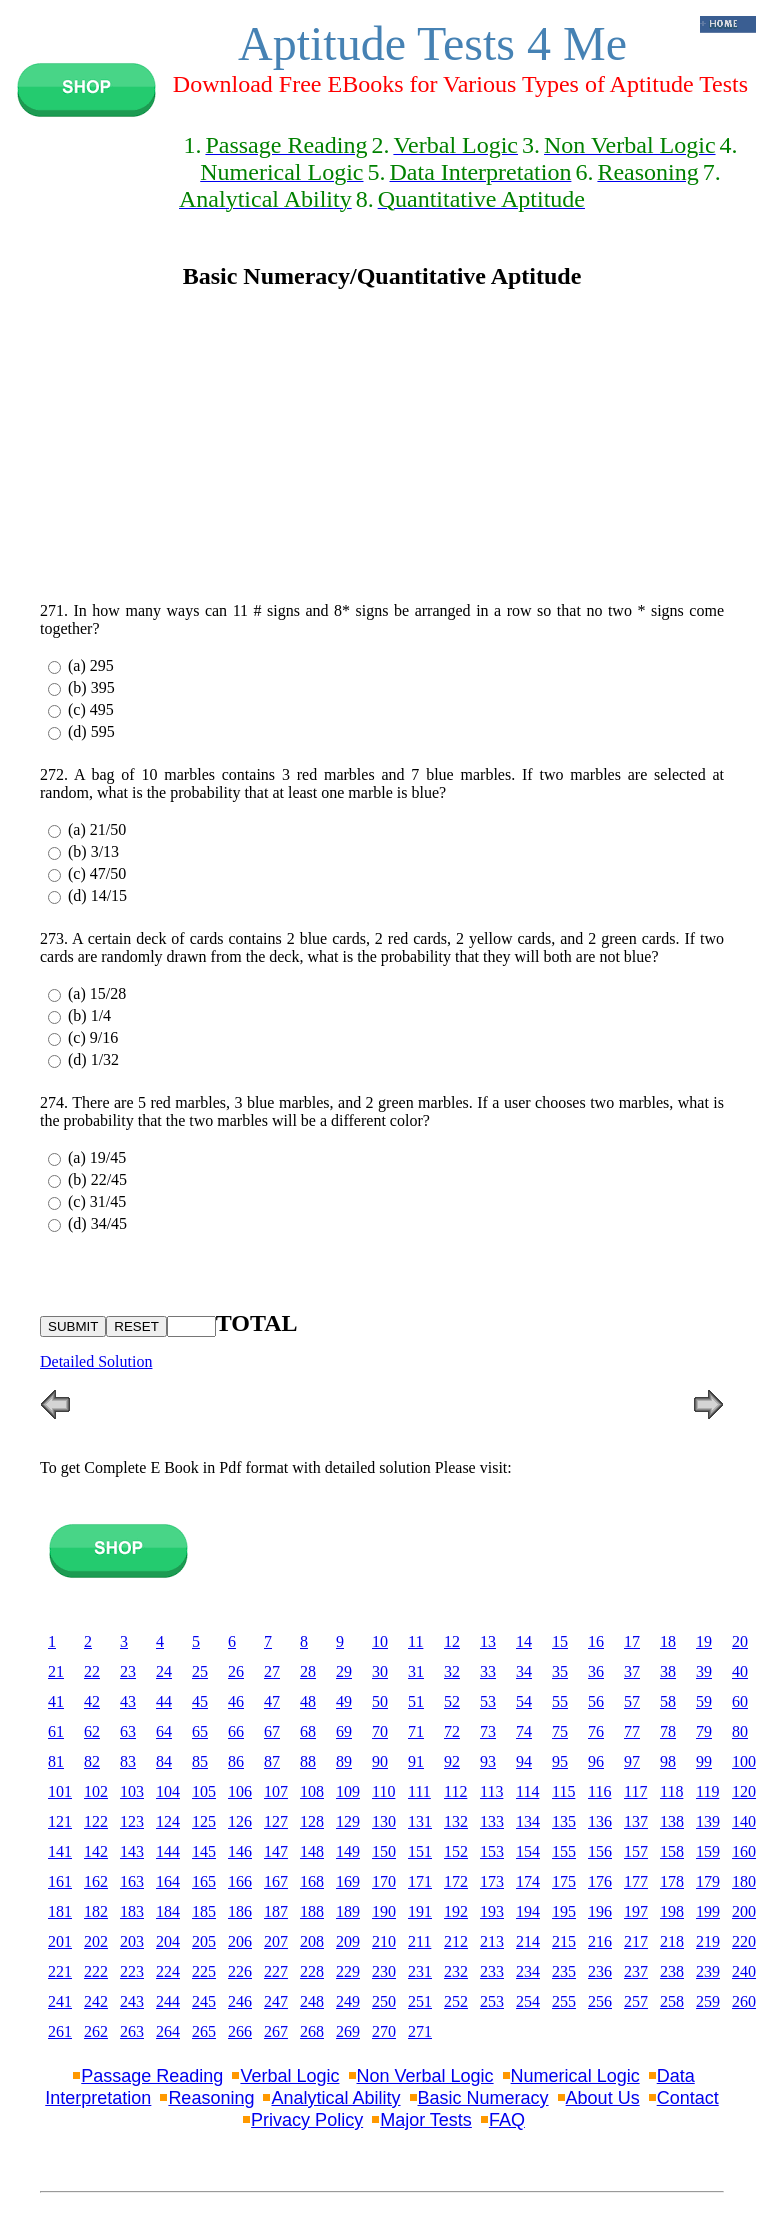  I want to click on 28, so click(308, 1671).